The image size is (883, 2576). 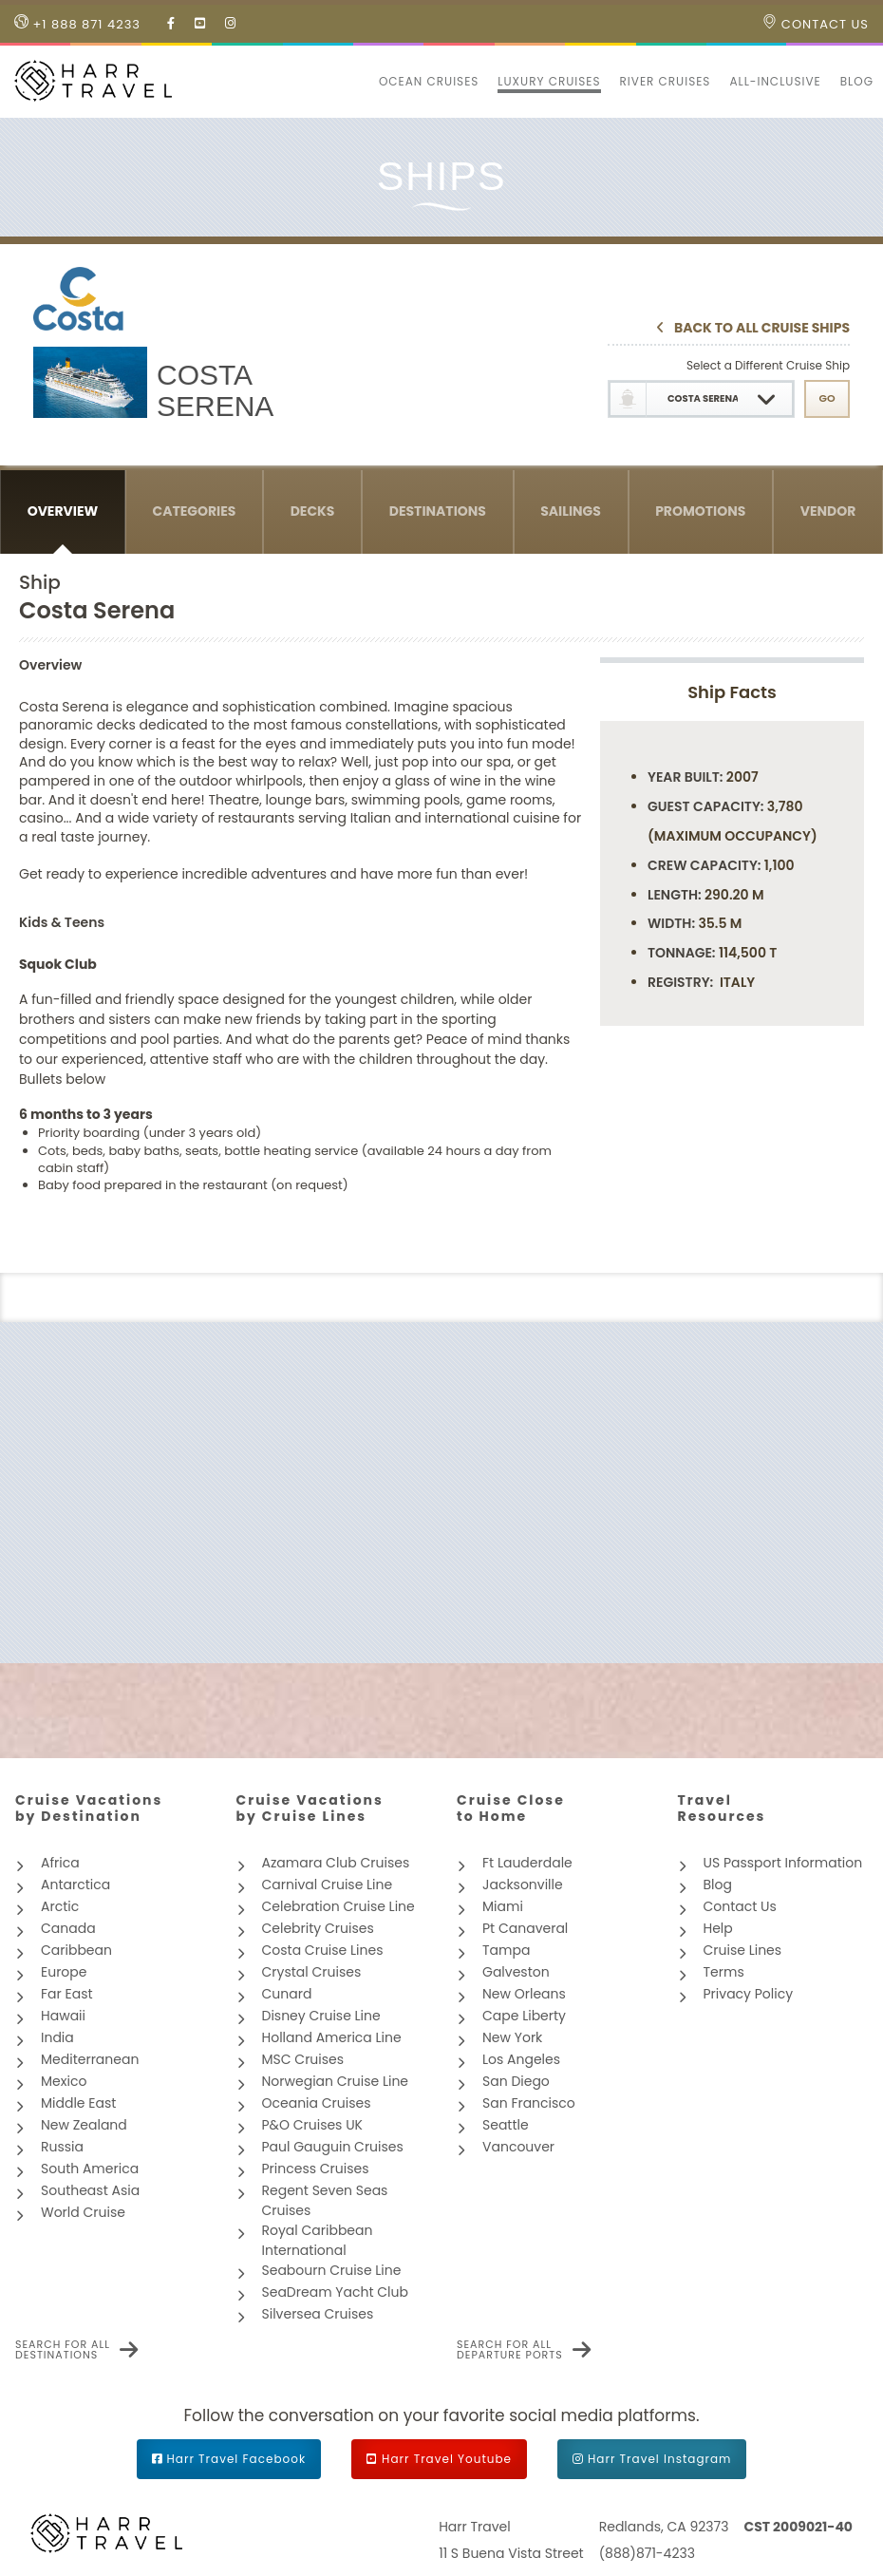 What do you see at coordinates (317, 2240) in the screenshot?
I see `Royal Caribbean International` at bounding box center [317, 2240].